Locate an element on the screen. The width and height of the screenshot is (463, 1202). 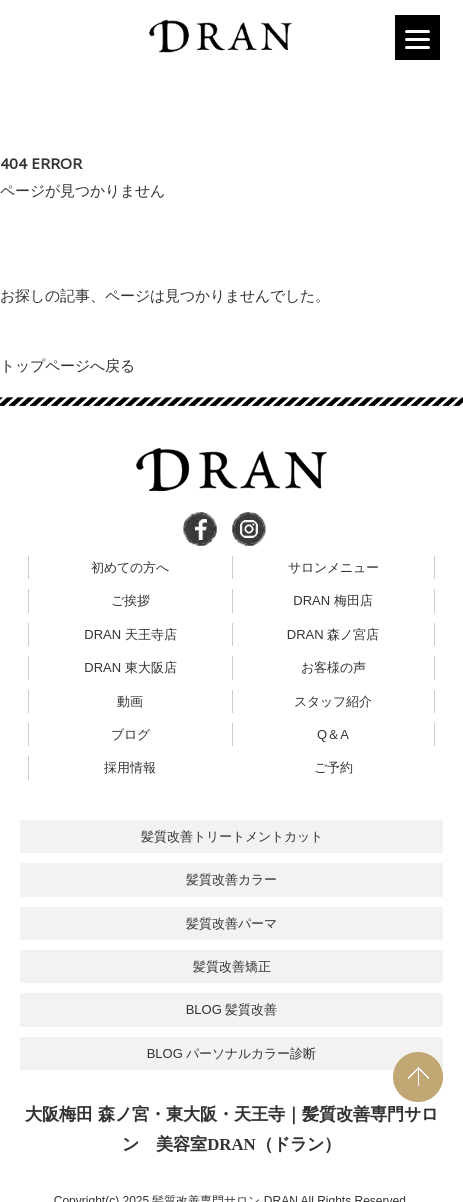
Q＆A is located at coordinates (333, 734).